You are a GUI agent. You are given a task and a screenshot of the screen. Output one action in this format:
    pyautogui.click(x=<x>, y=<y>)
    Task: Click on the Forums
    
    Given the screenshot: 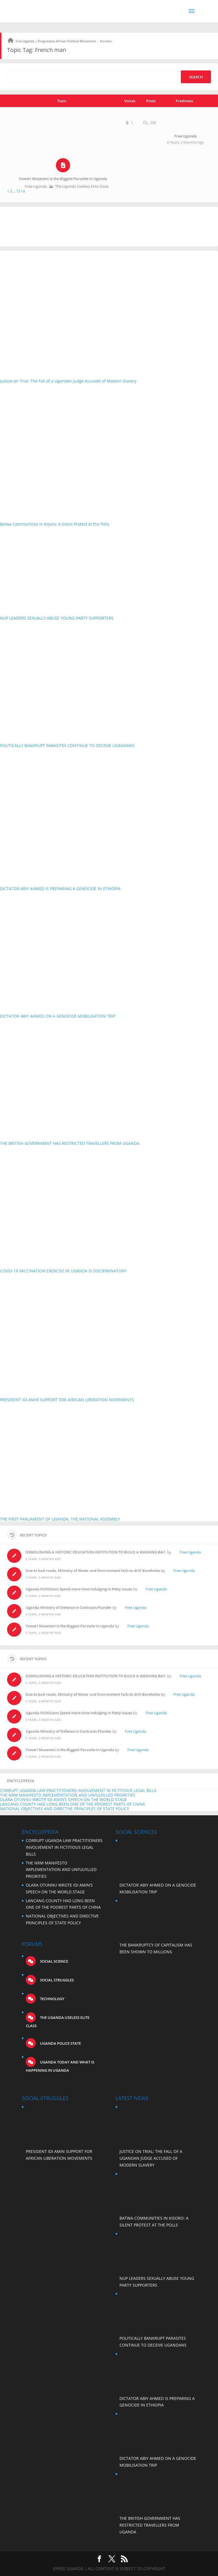 What is the action you would take?
    pyautogui.click(x=106, y=41)
    